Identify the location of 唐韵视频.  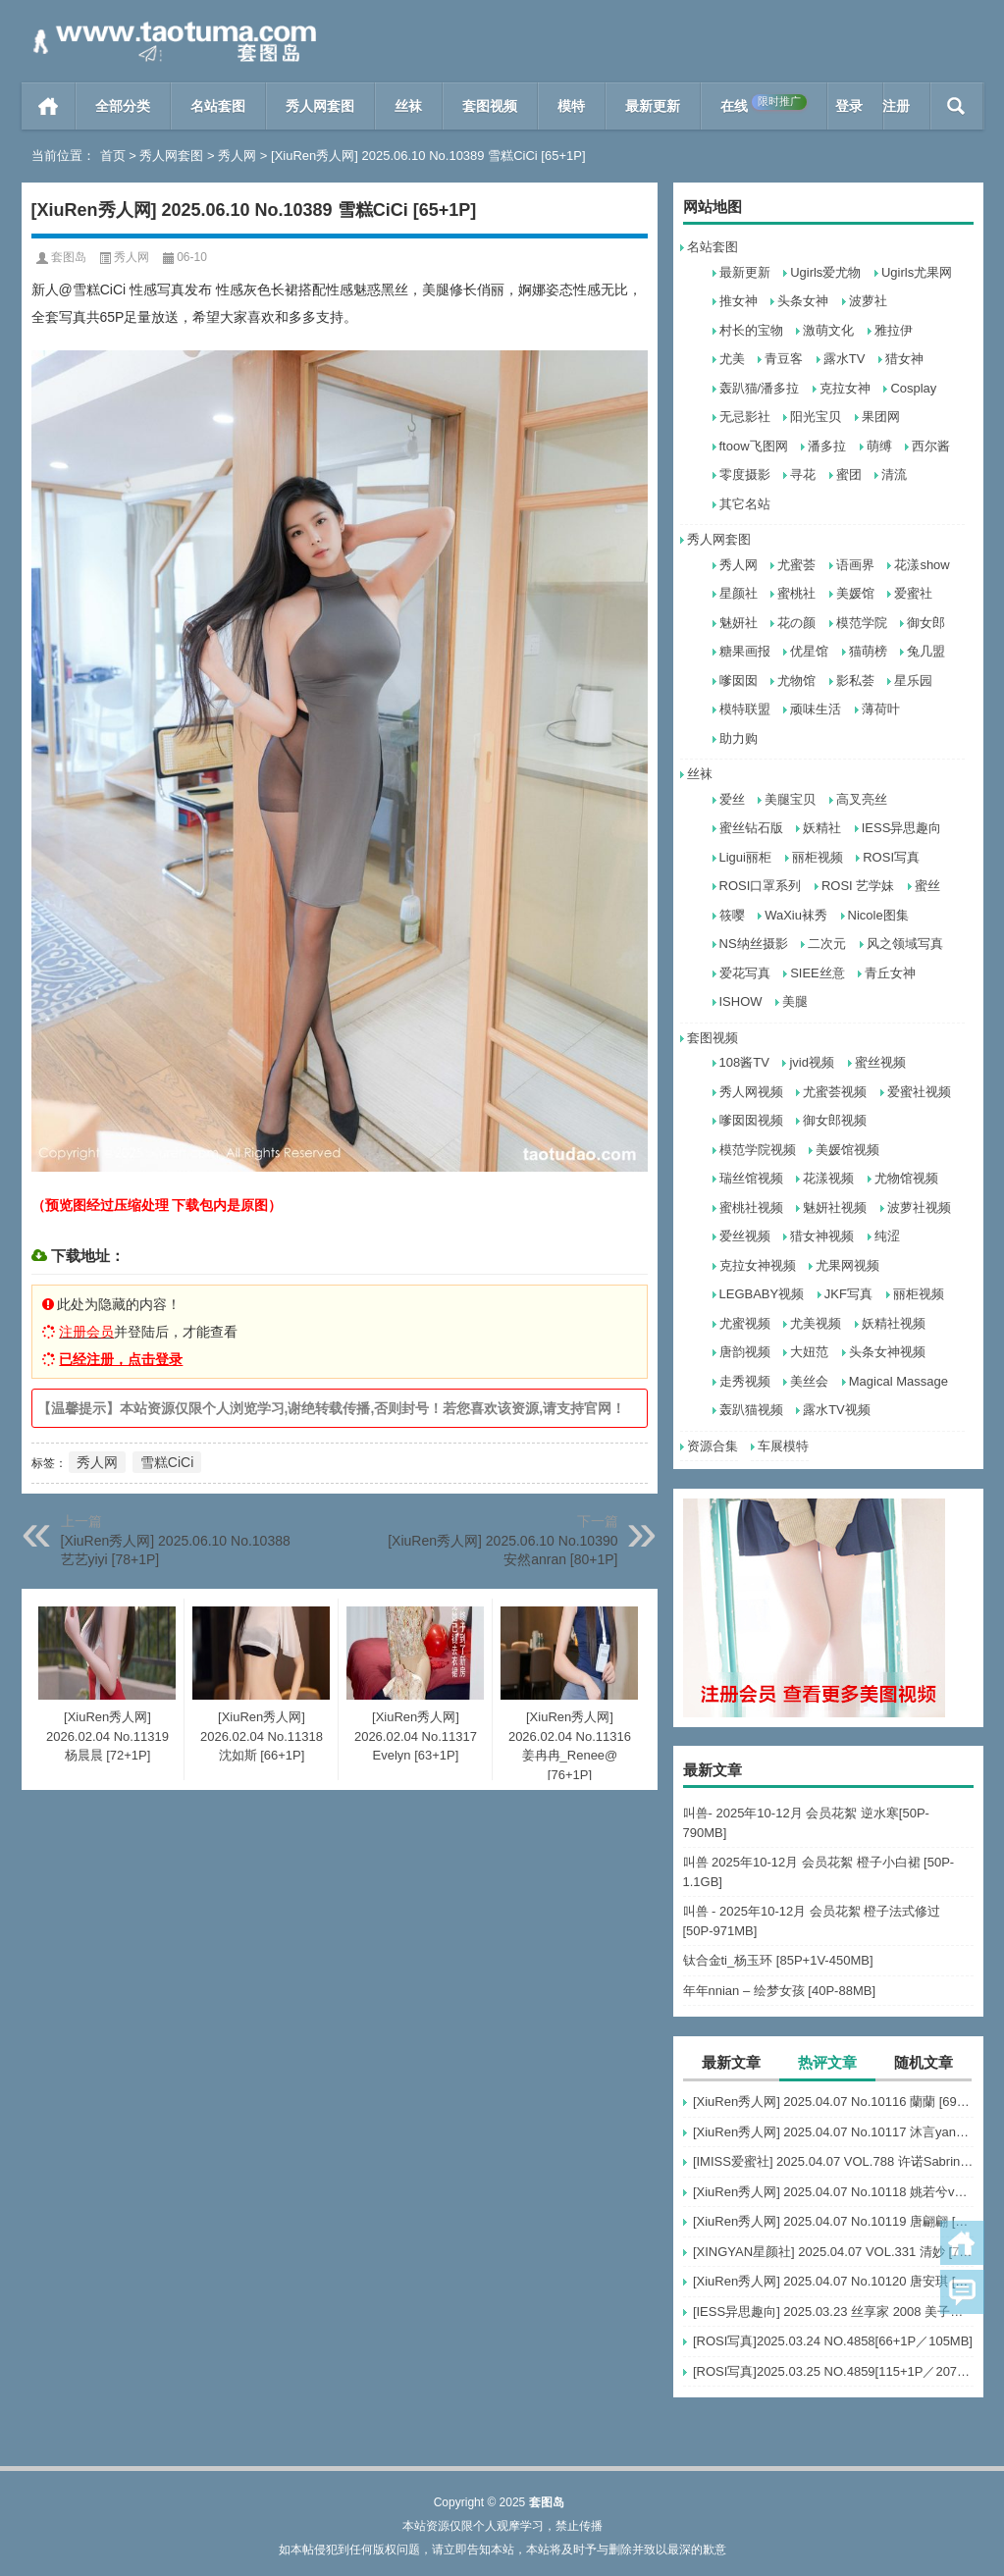
(744, 1351).